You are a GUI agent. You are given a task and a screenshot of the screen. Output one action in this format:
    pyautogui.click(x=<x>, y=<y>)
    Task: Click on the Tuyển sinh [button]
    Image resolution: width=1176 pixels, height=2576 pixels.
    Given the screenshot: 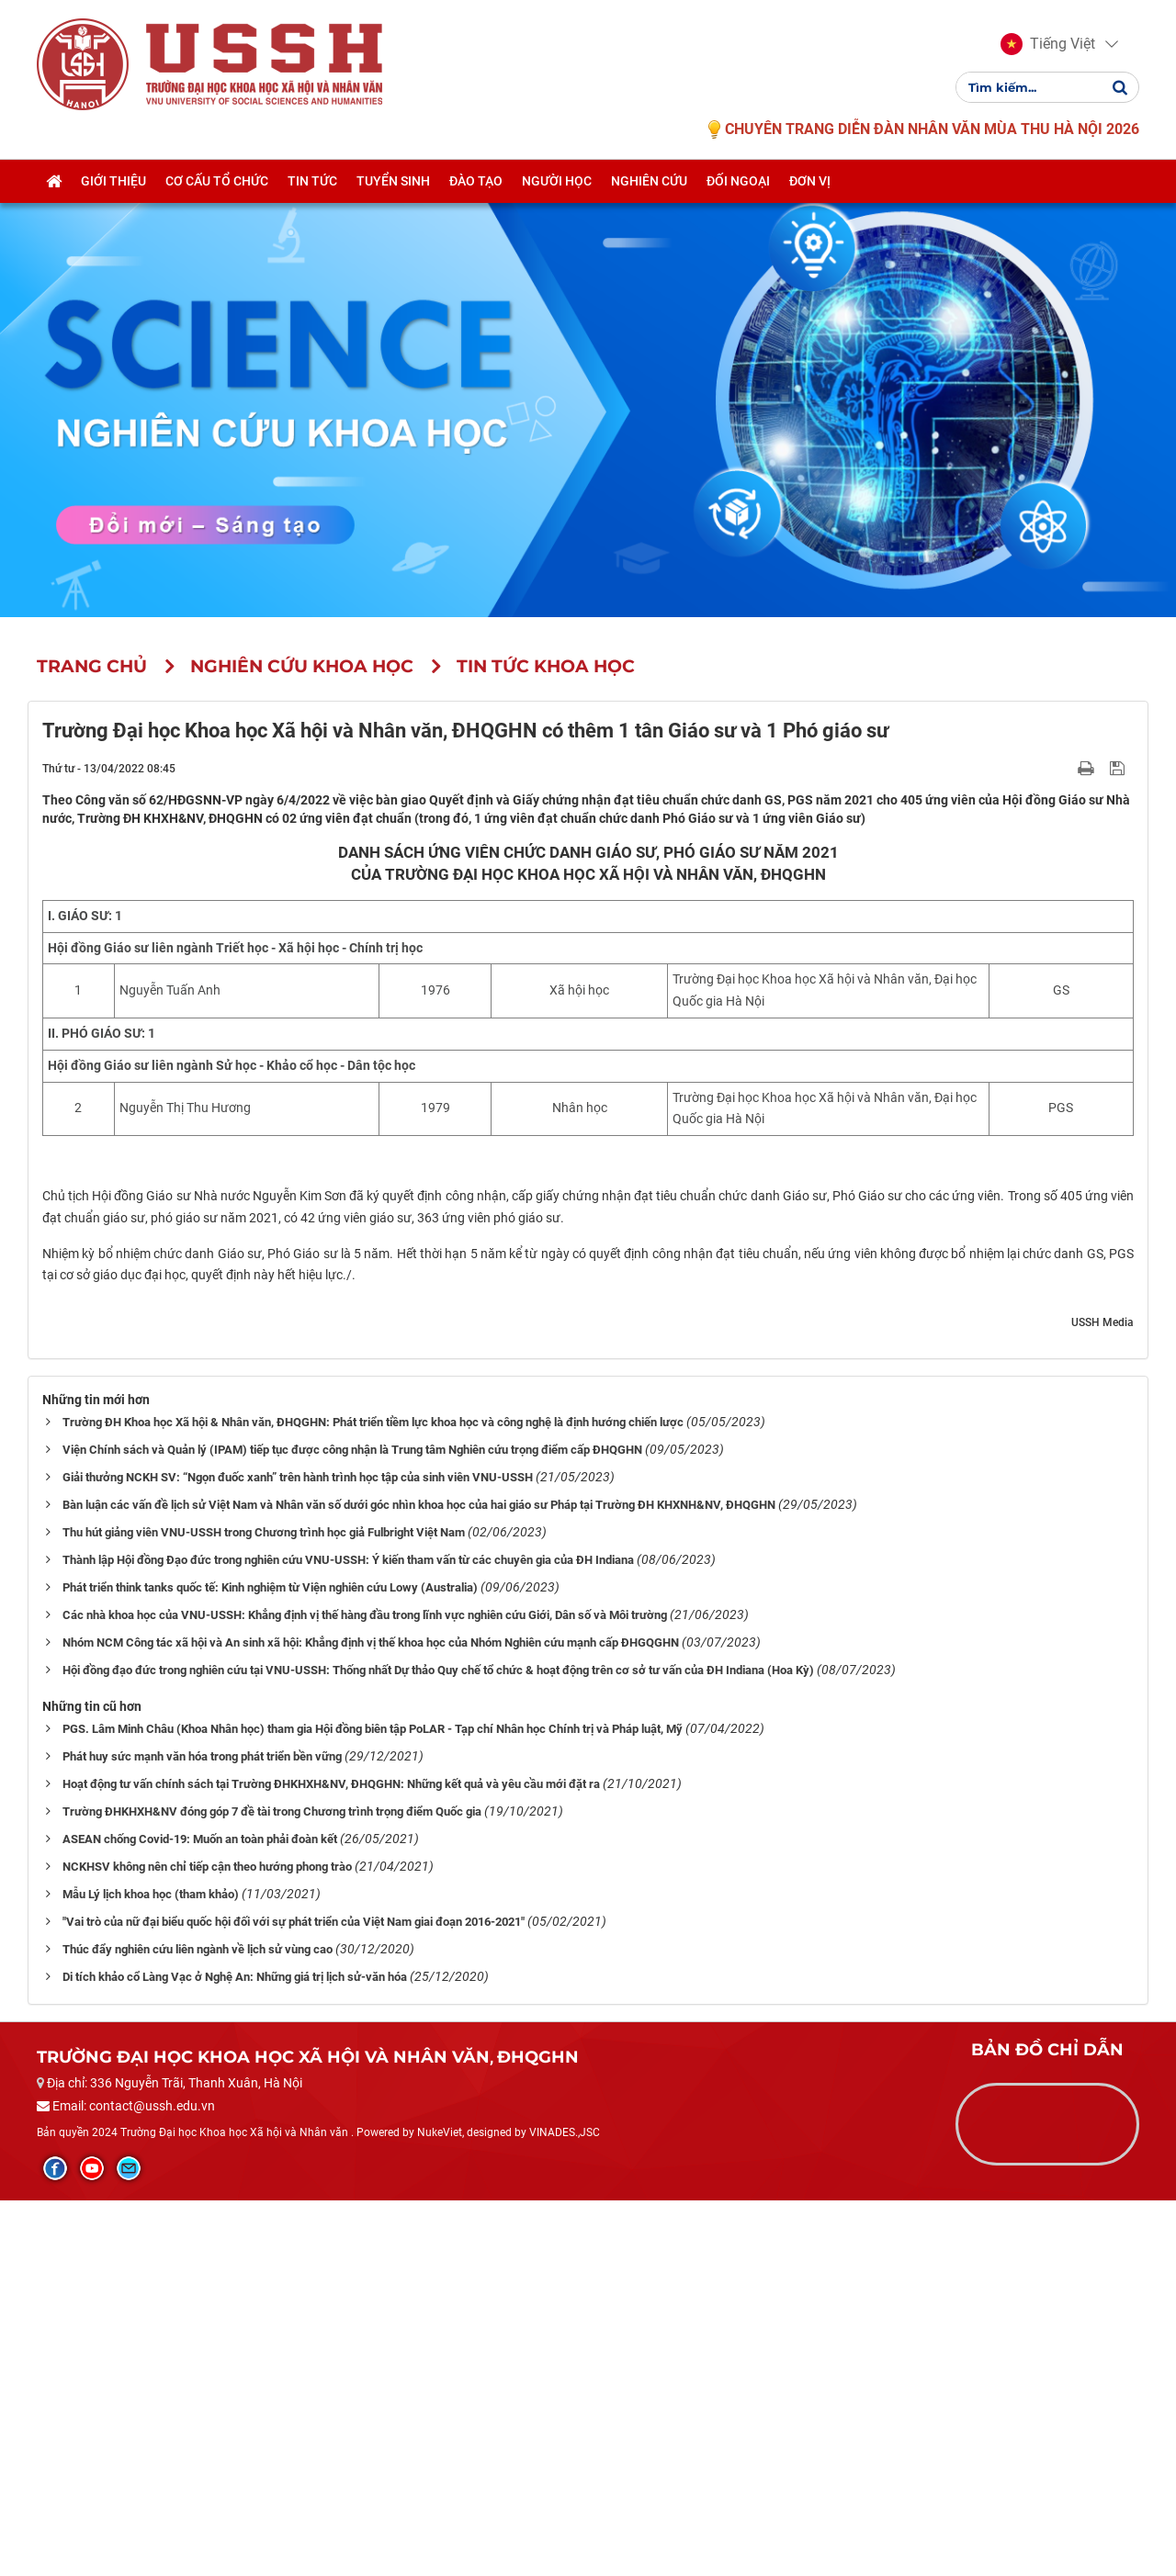 What is the action you would take?
    pyautogui.click(x=393, y=181)
    